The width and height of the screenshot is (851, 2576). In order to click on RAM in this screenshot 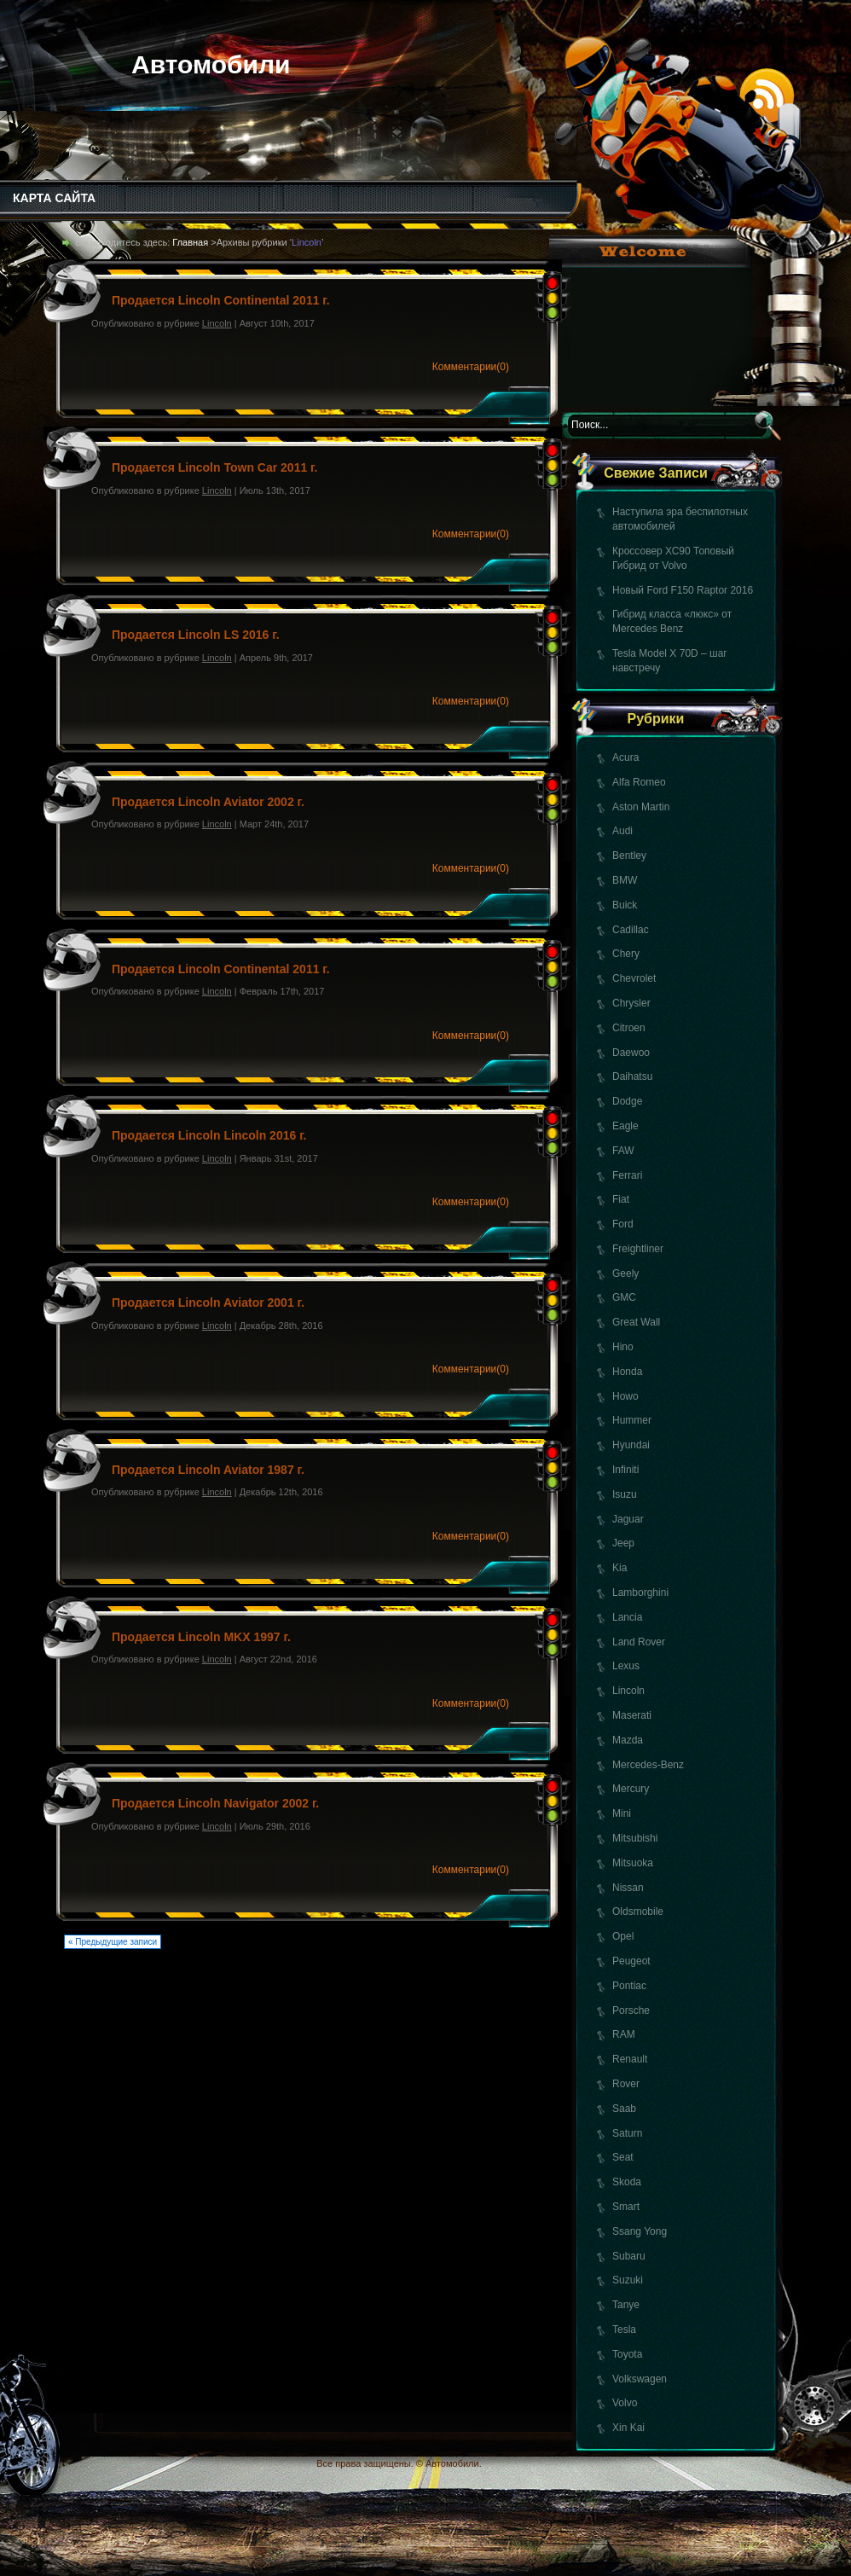, I will do `click(623, 2034)`.